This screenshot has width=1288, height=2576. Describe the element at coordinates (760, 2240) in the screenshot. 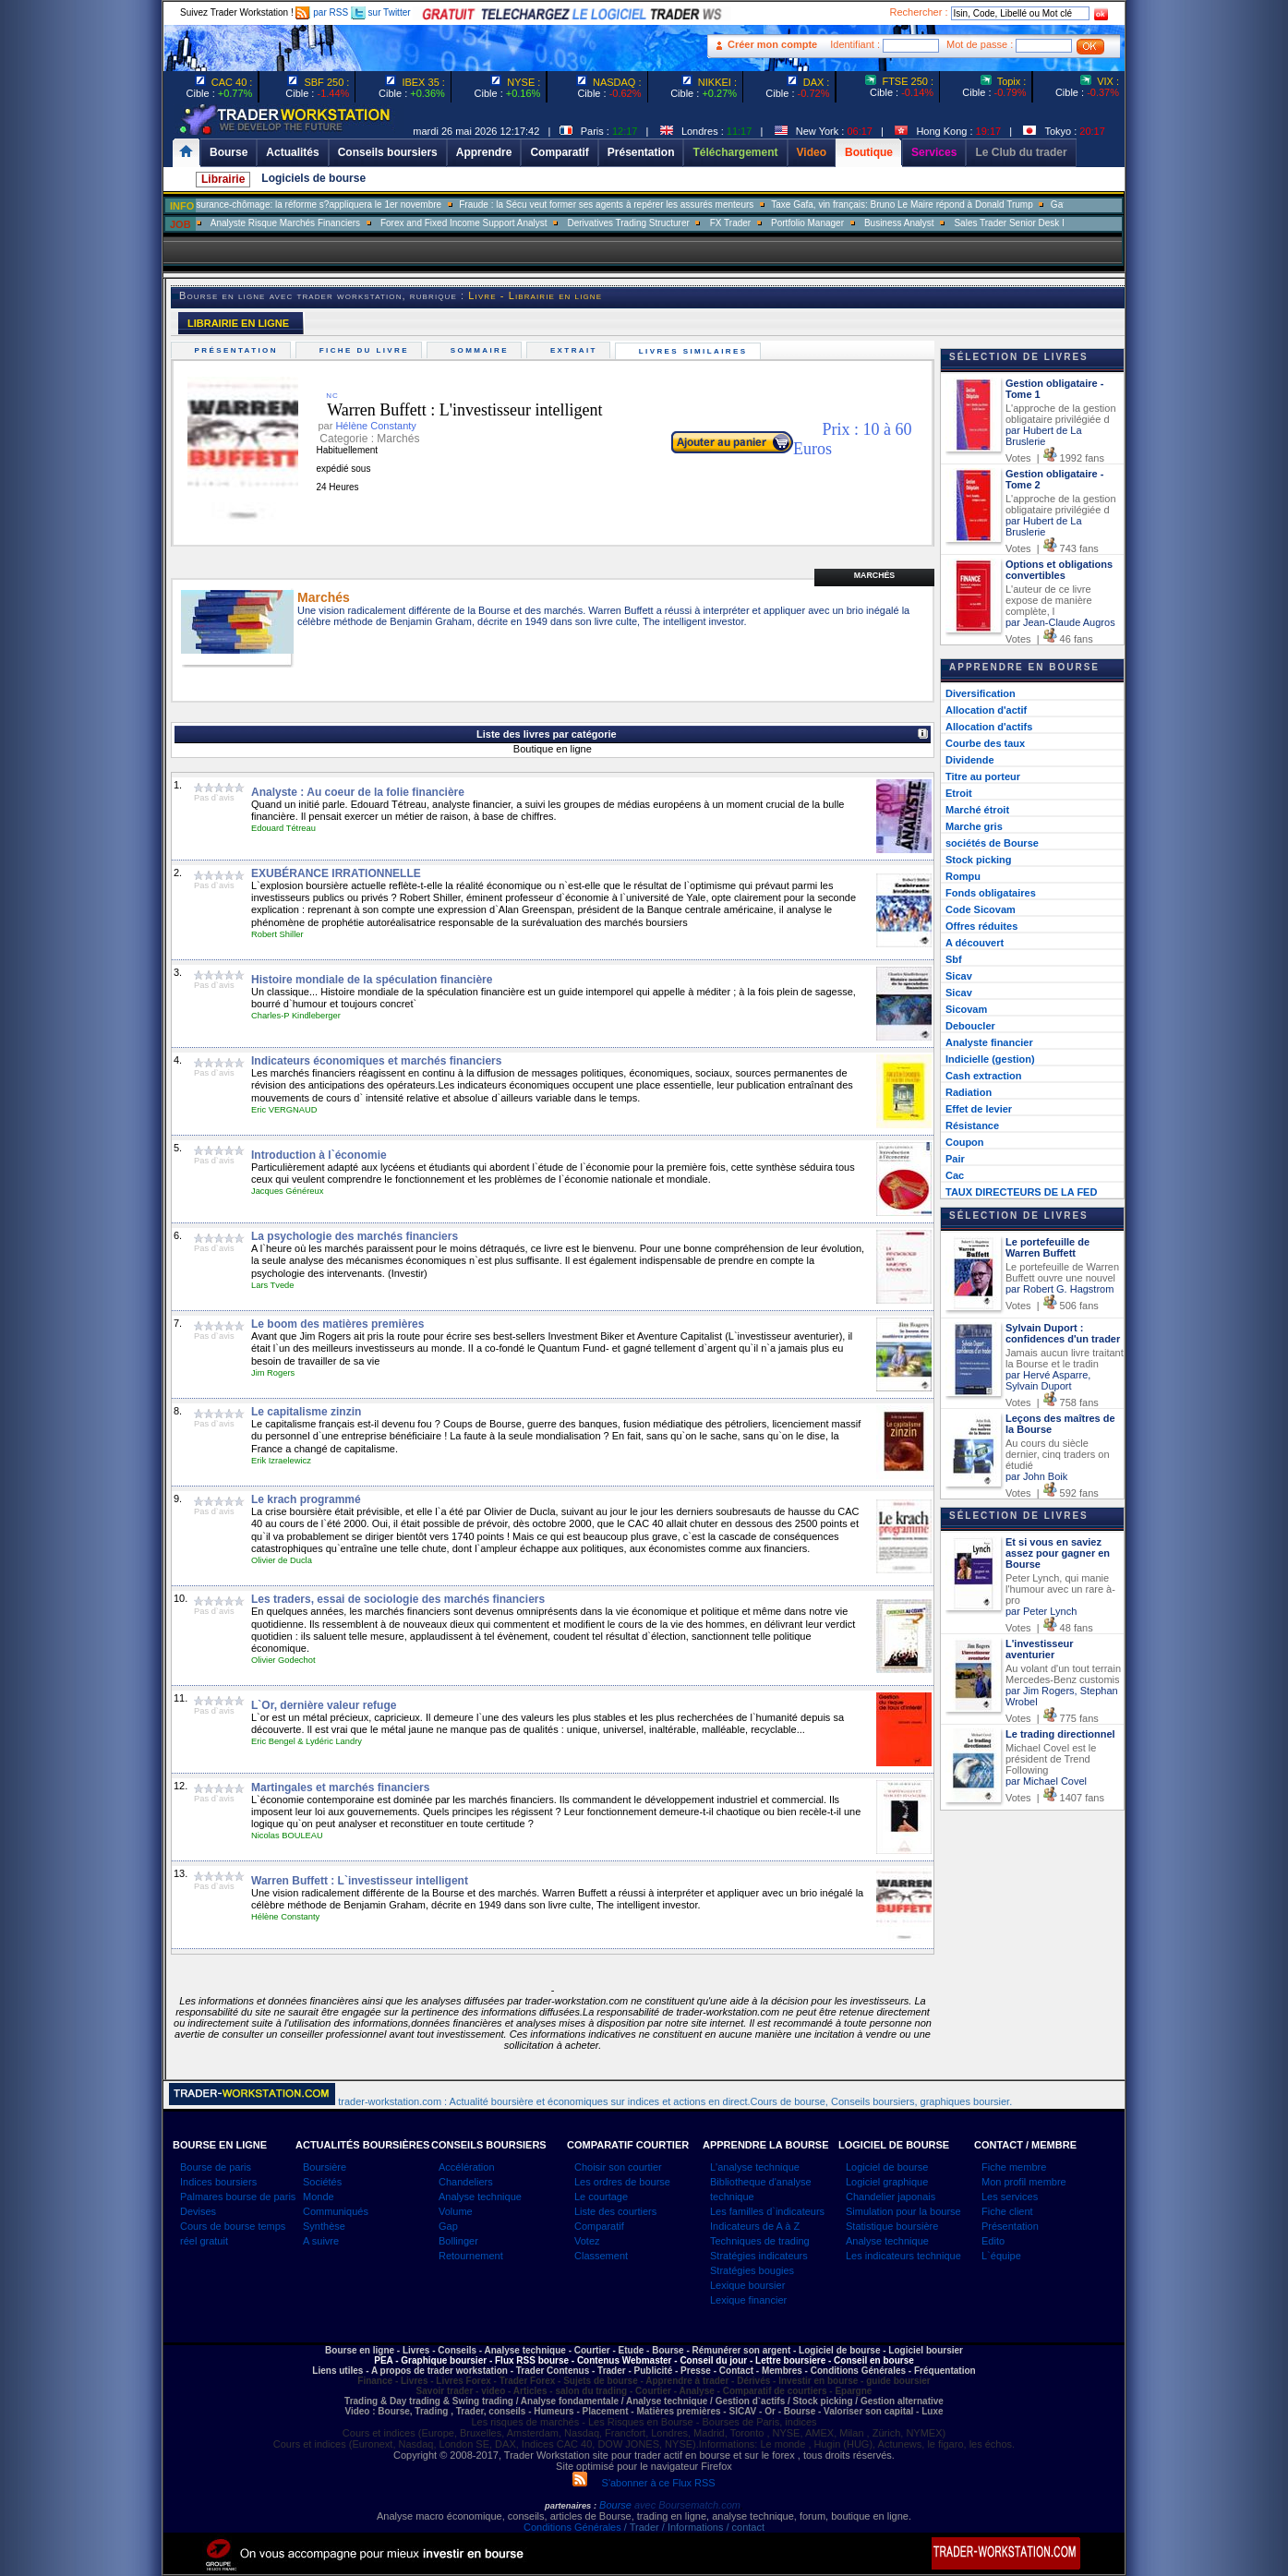

I see `Techniques de trading` at that location.